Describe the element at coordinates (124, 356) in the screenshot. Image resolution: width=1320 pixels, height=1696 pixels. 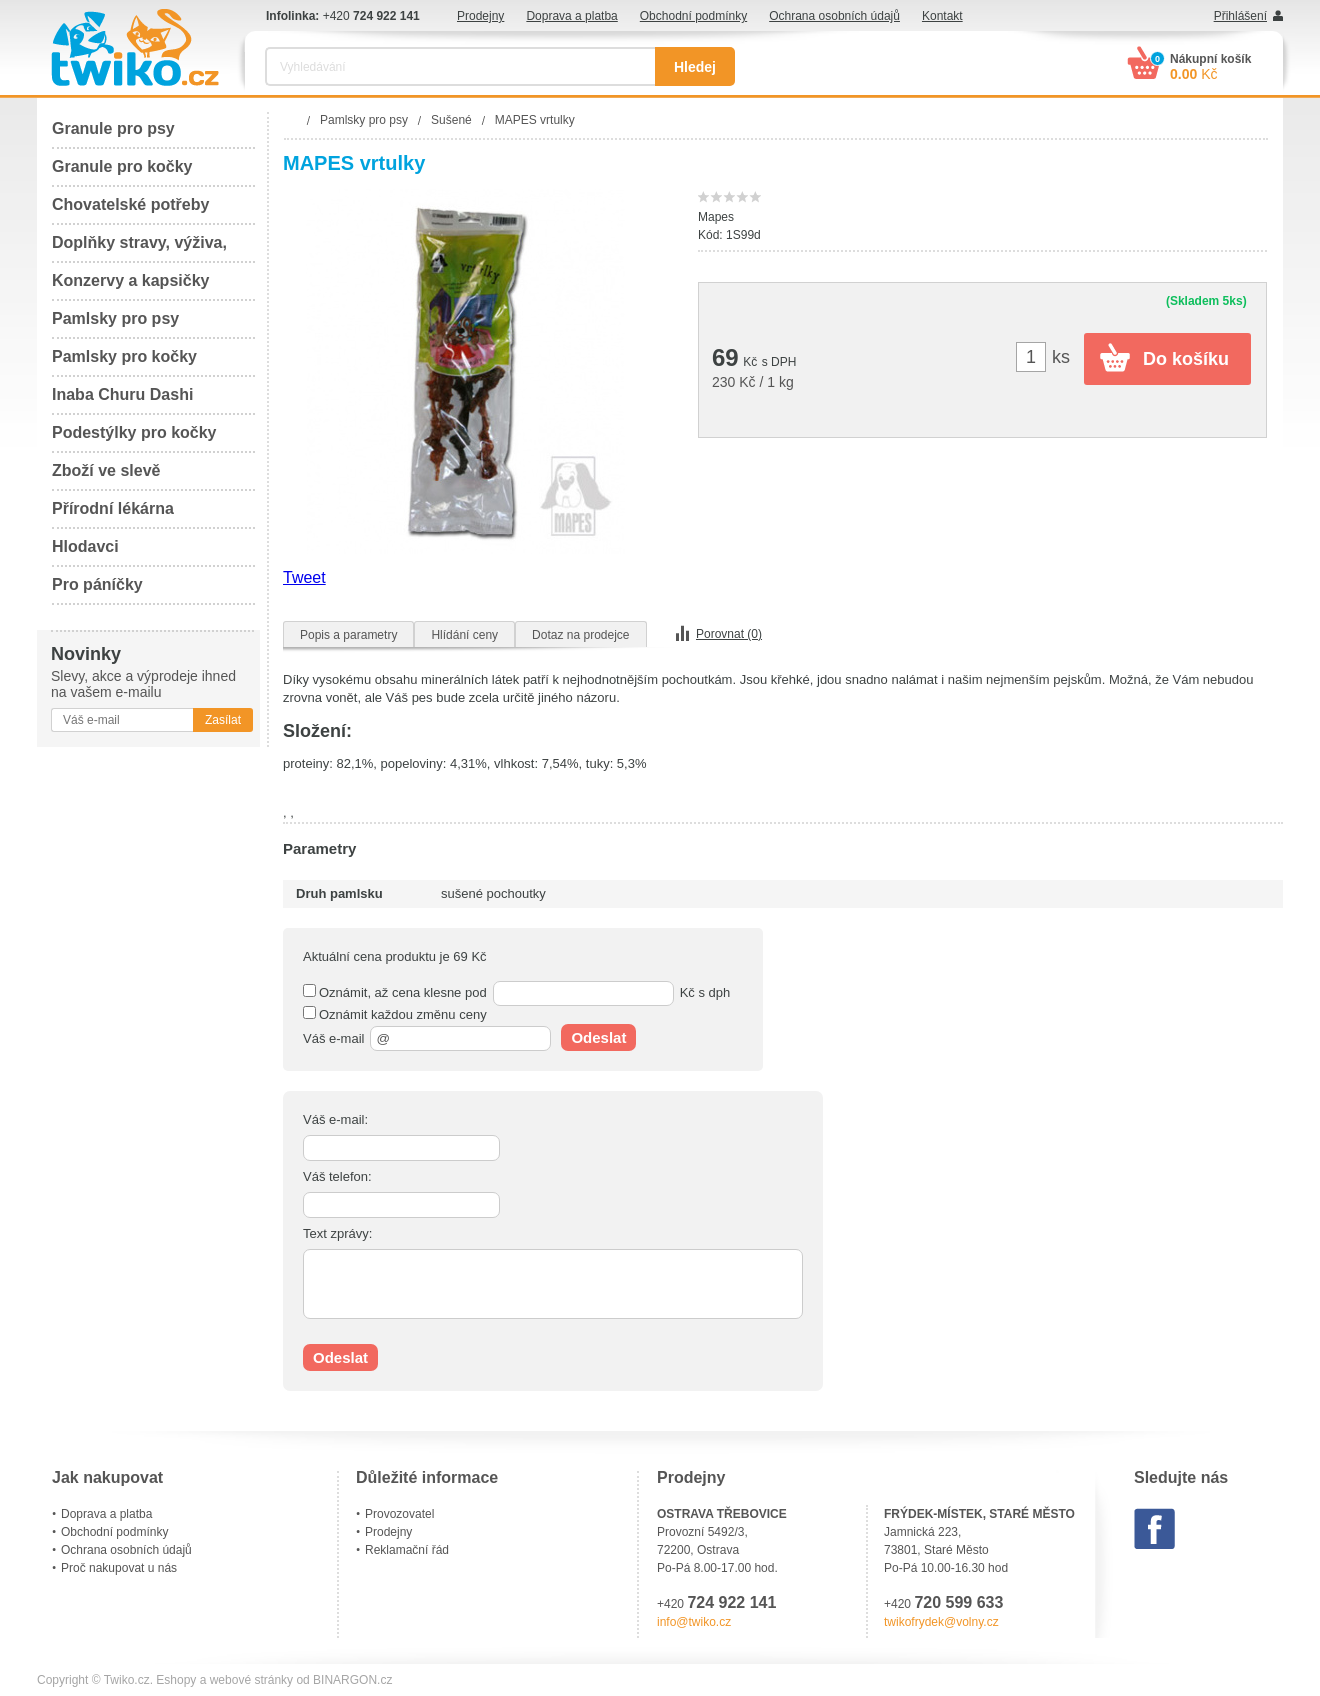
I see `Pamlsky pro kočky` at that location.